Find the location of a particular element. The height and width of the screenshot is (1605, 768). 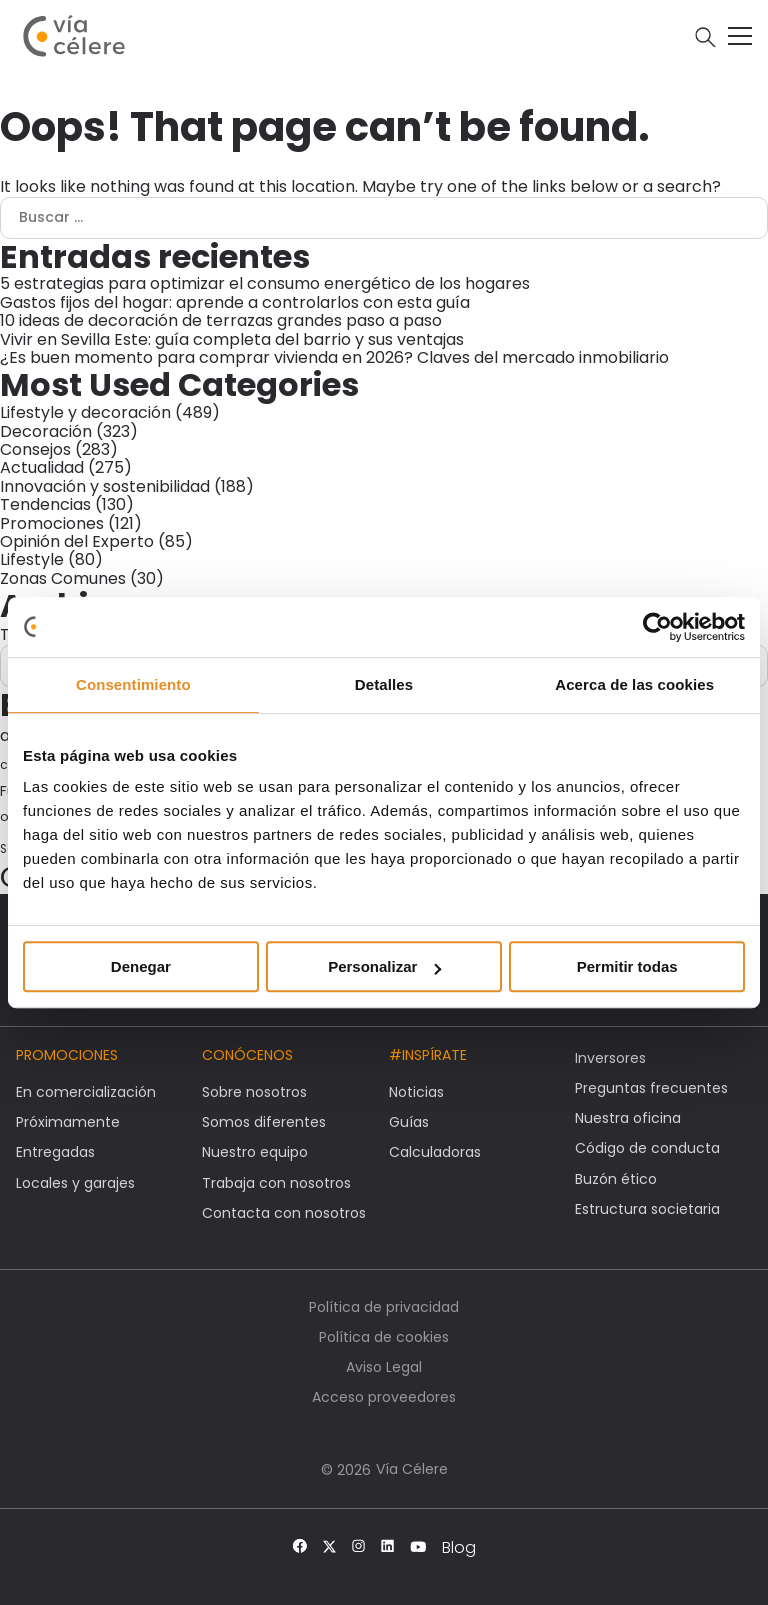

Próximamente is located at coordinates (68, 1122).